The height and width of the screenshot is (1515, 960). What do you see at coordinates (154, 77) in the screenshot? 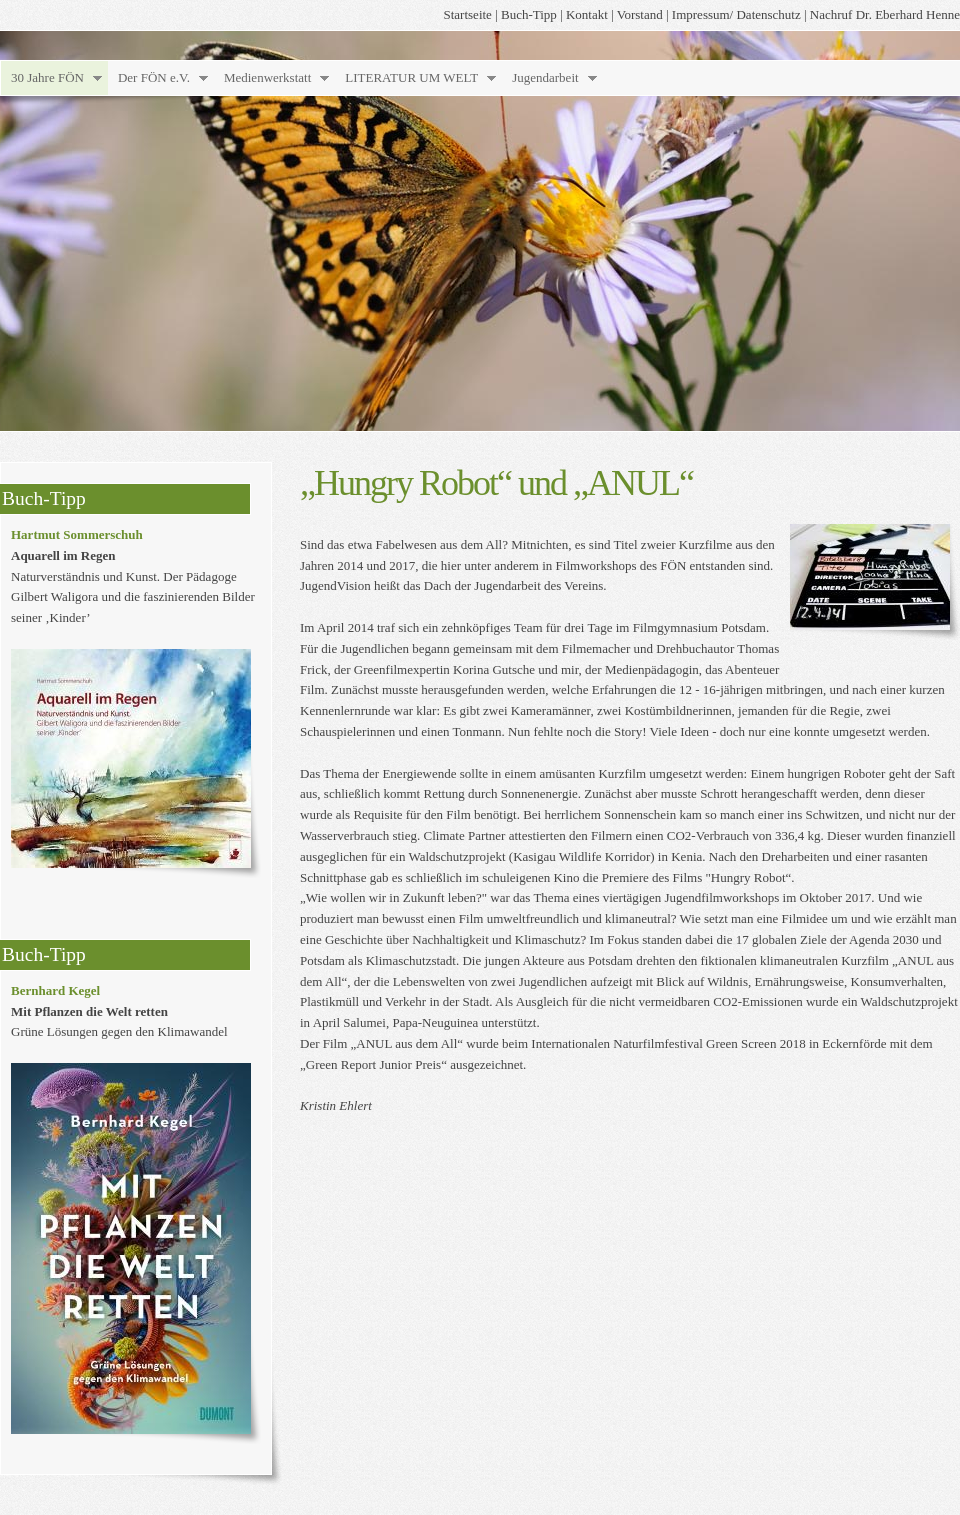
I see `Der FÖN e.V.` at bounding box center [154, 77].